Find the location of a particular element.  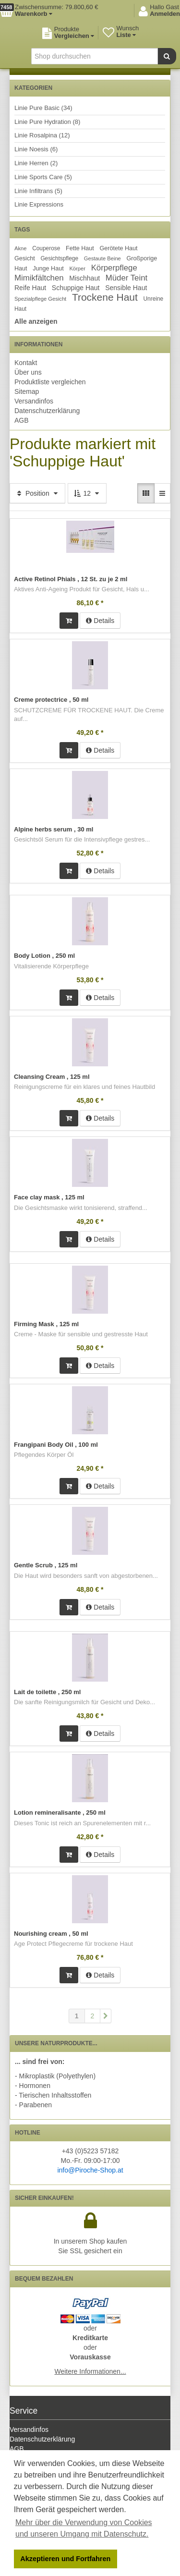

Akzeptieren und Fortfahren [button] is located at coordinates (65, 2559).